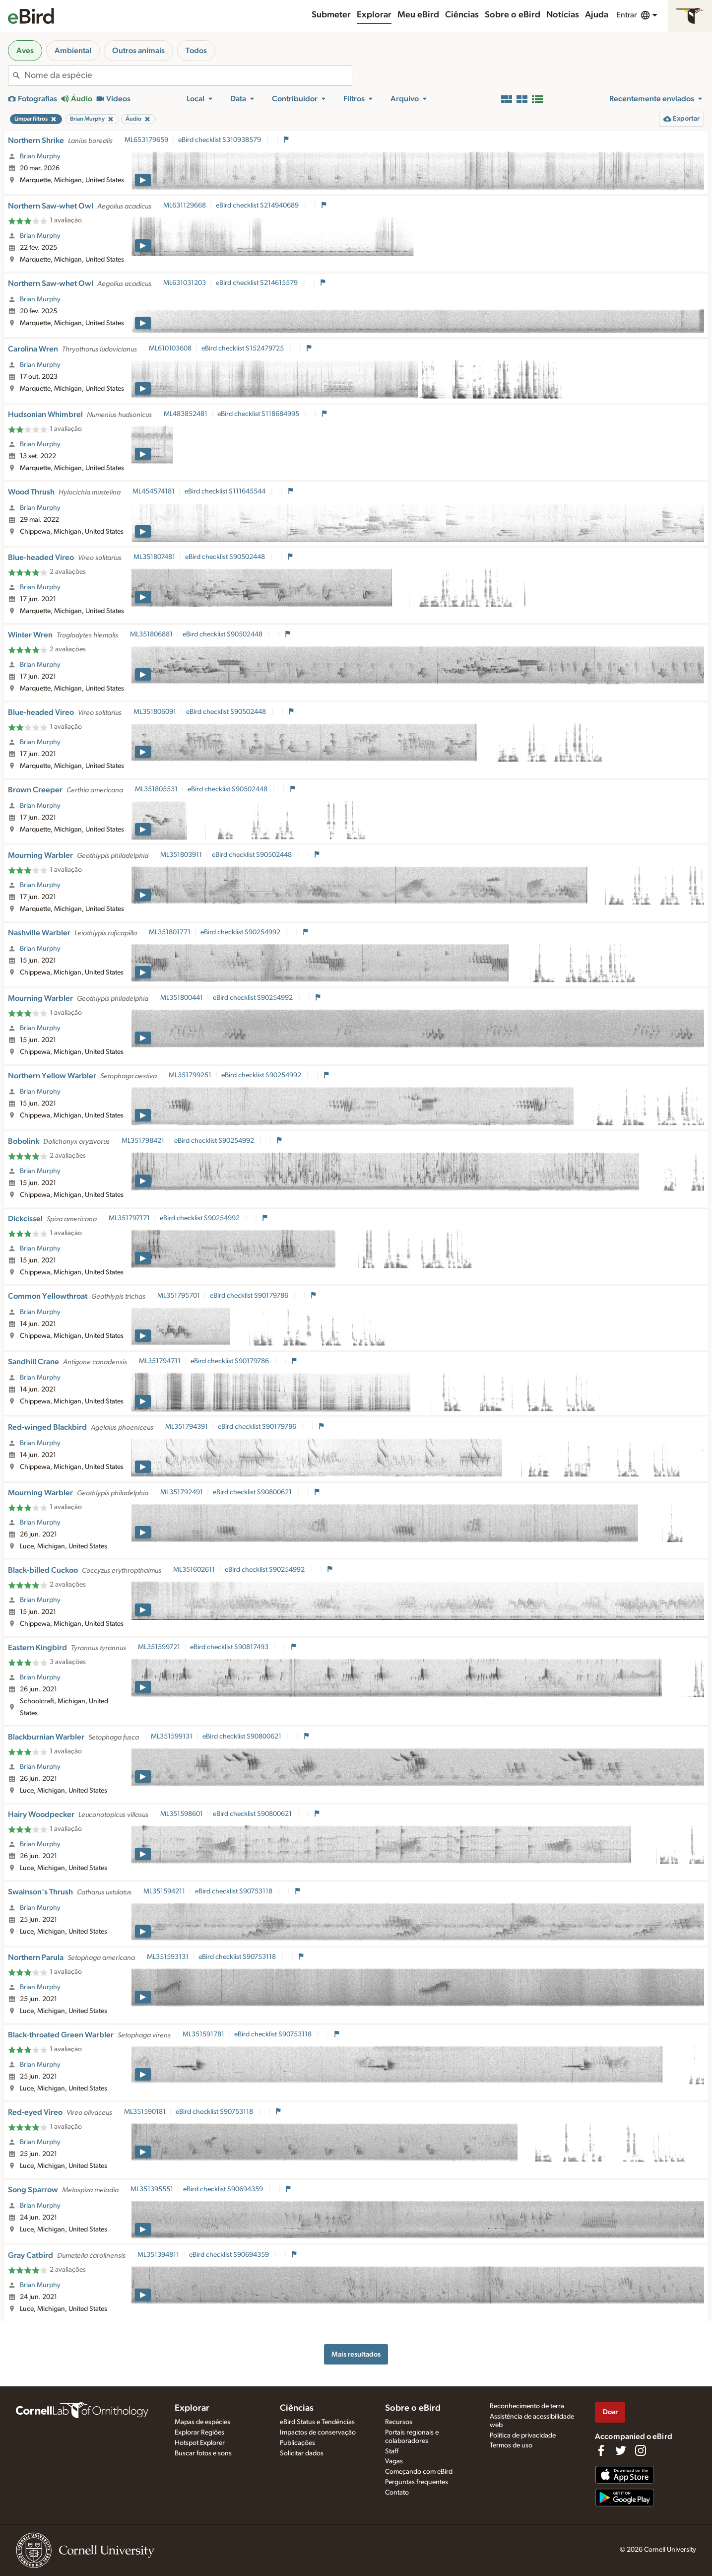 The width and height of the screenshot is (712, 2576). I want to click on ML351803911, so click(181, 854).